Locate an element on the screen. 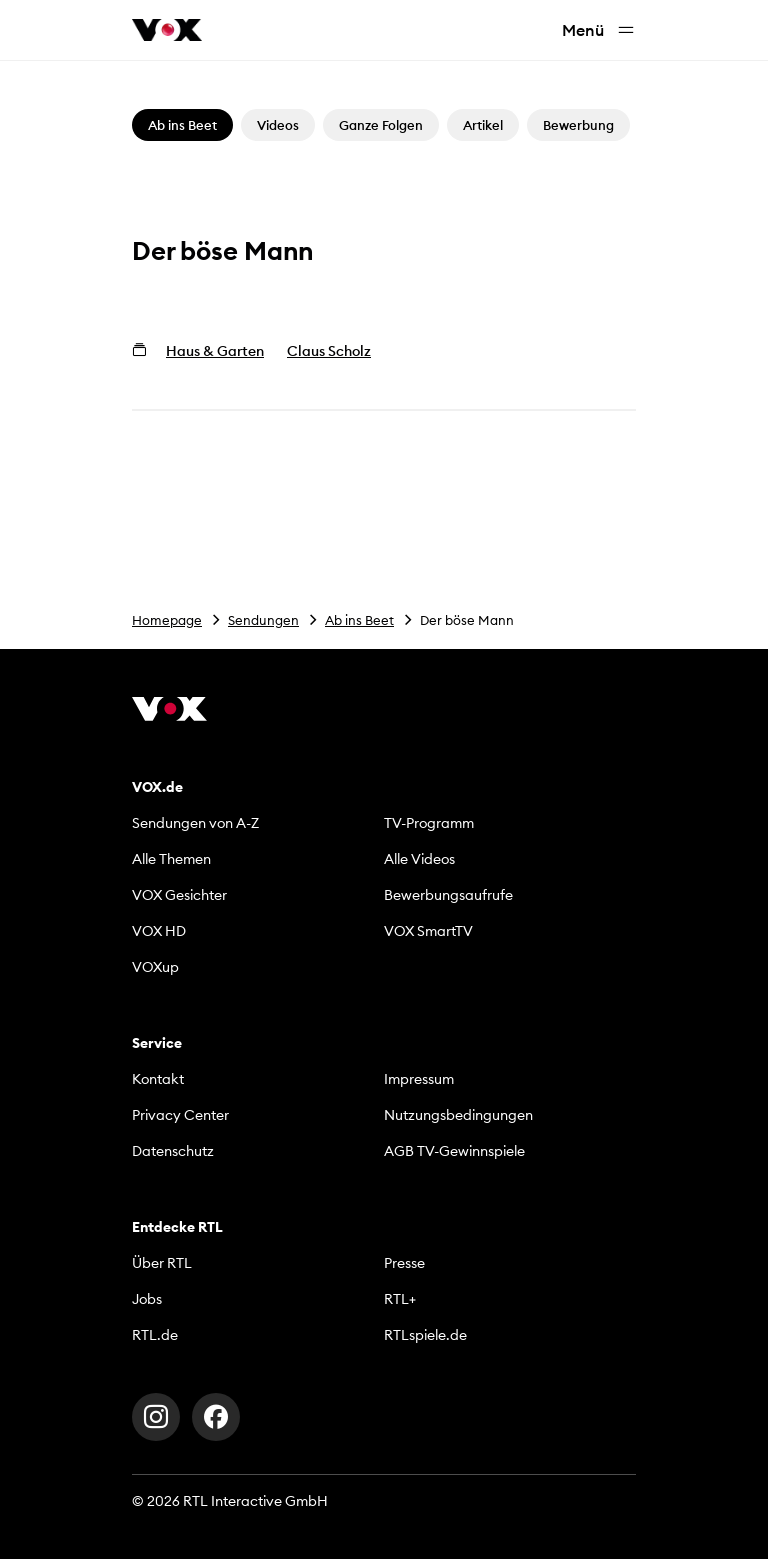 This screenshot has width=768, height=1559. Impressum is located at coordinates (419, 1079).